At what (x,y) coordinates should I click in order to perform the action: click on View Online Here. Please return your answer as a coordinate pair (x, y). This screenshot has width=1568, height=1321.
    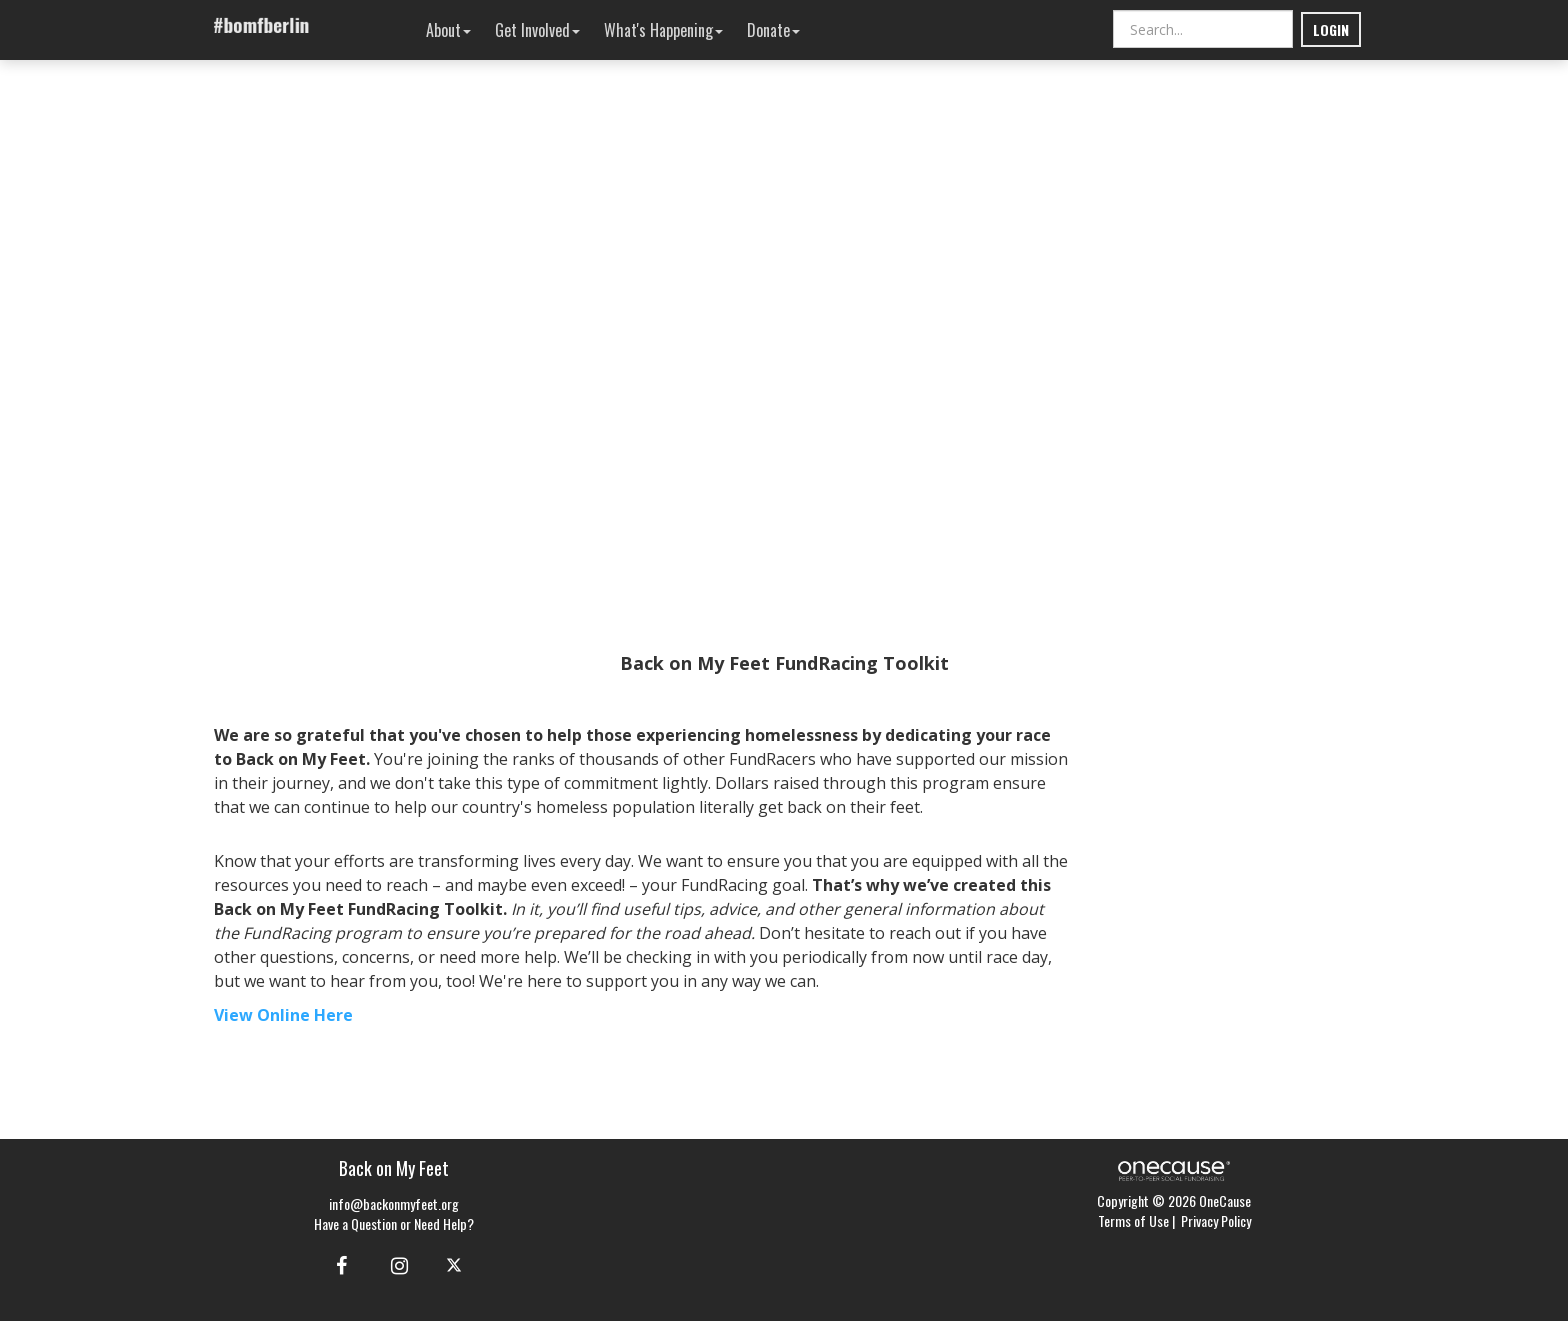
    Looking at the image, I should click on (283, 1015).